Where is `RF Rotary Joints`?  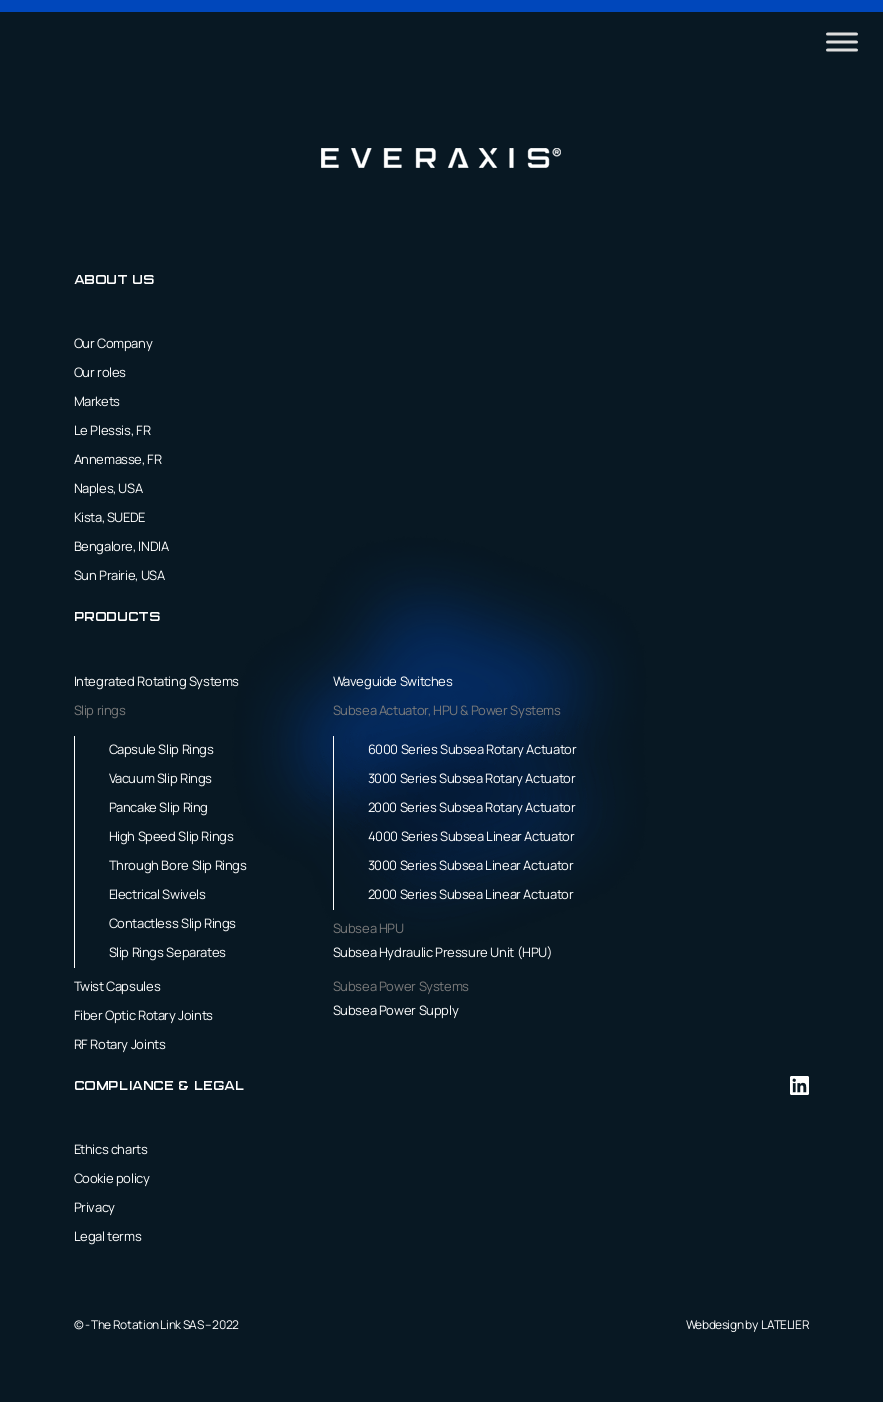 RF Rotary Joints is located at coordinates (120, 1044).